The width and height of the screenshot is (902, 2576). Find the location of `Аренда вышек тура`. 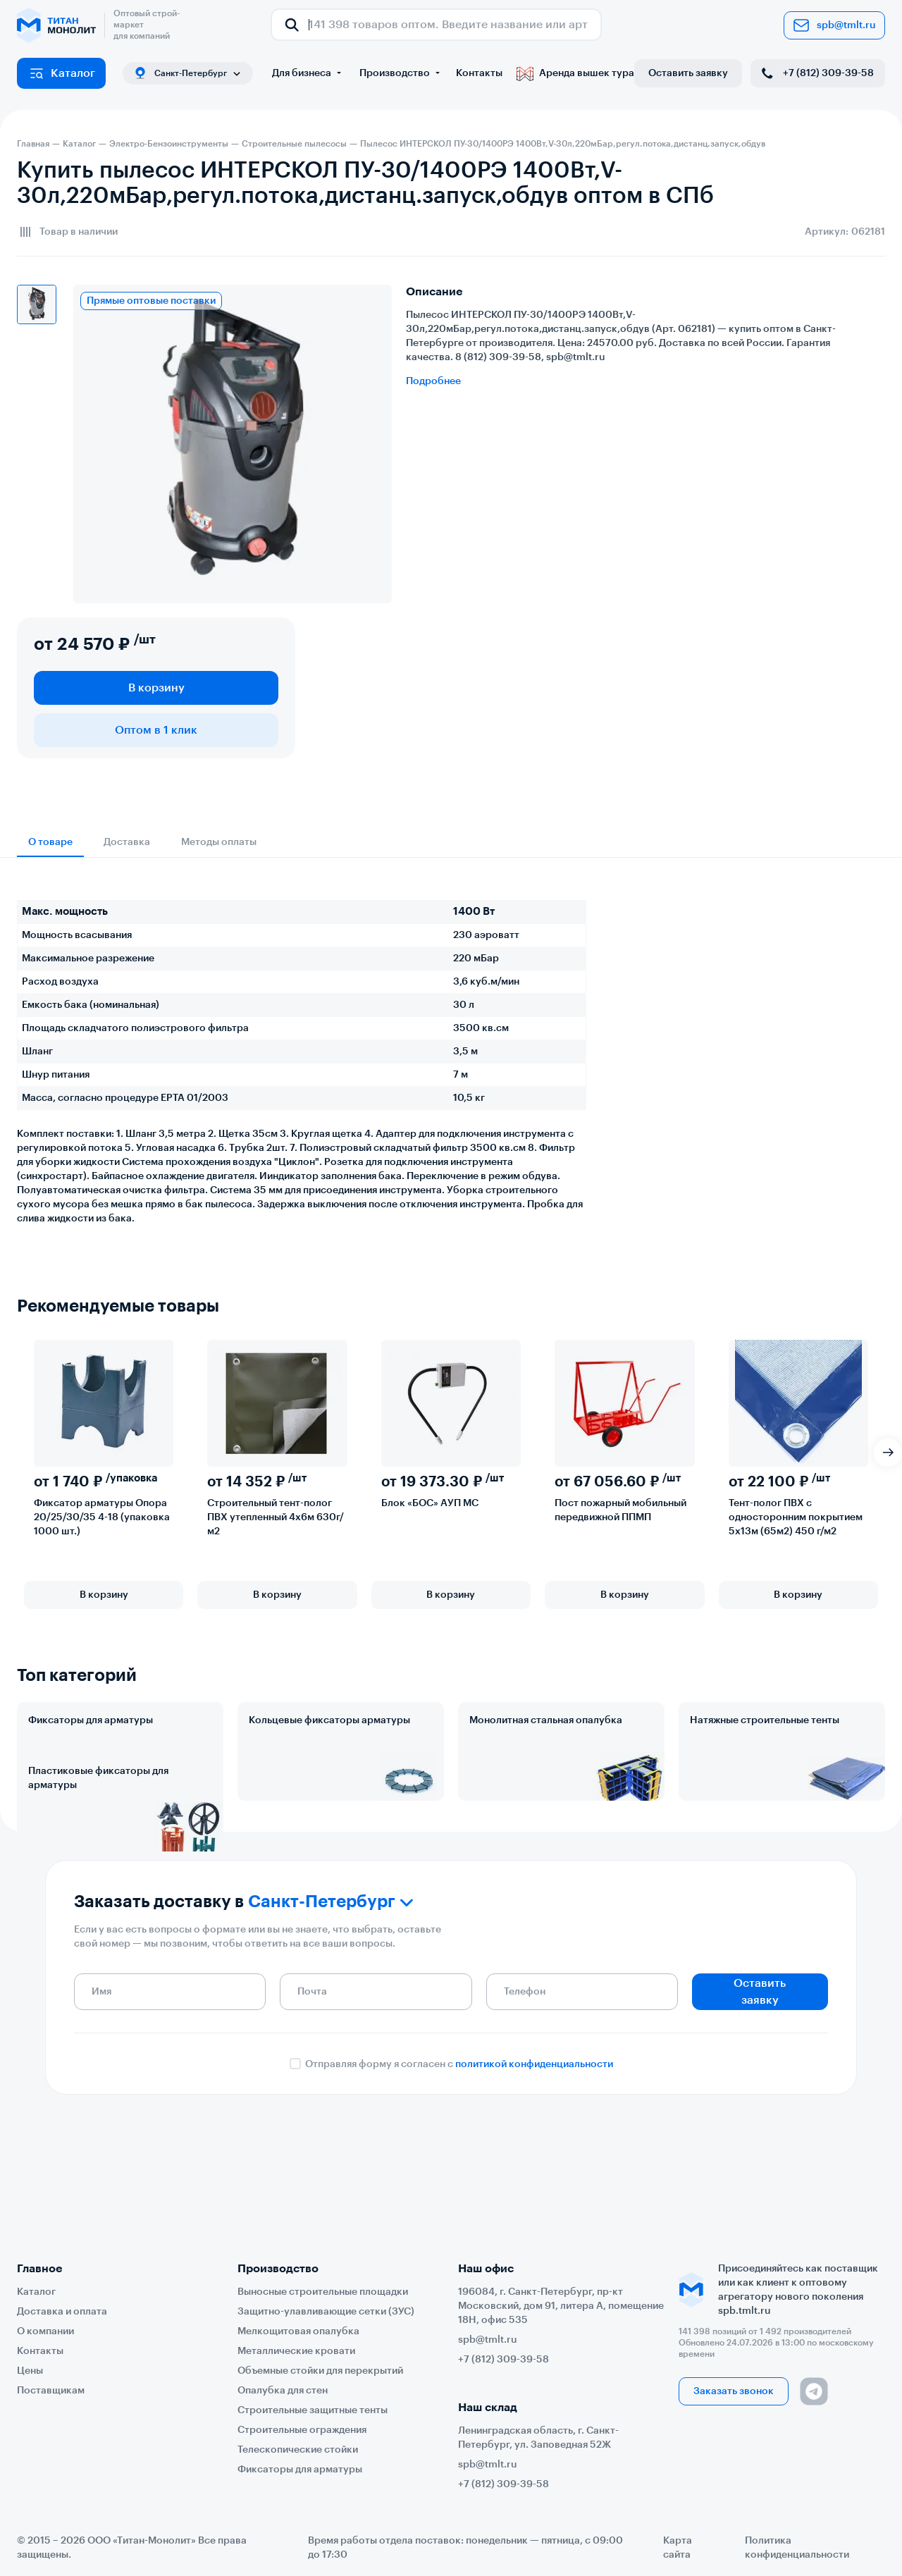

Аренда вышек тура is located at coordinates (575, 73).